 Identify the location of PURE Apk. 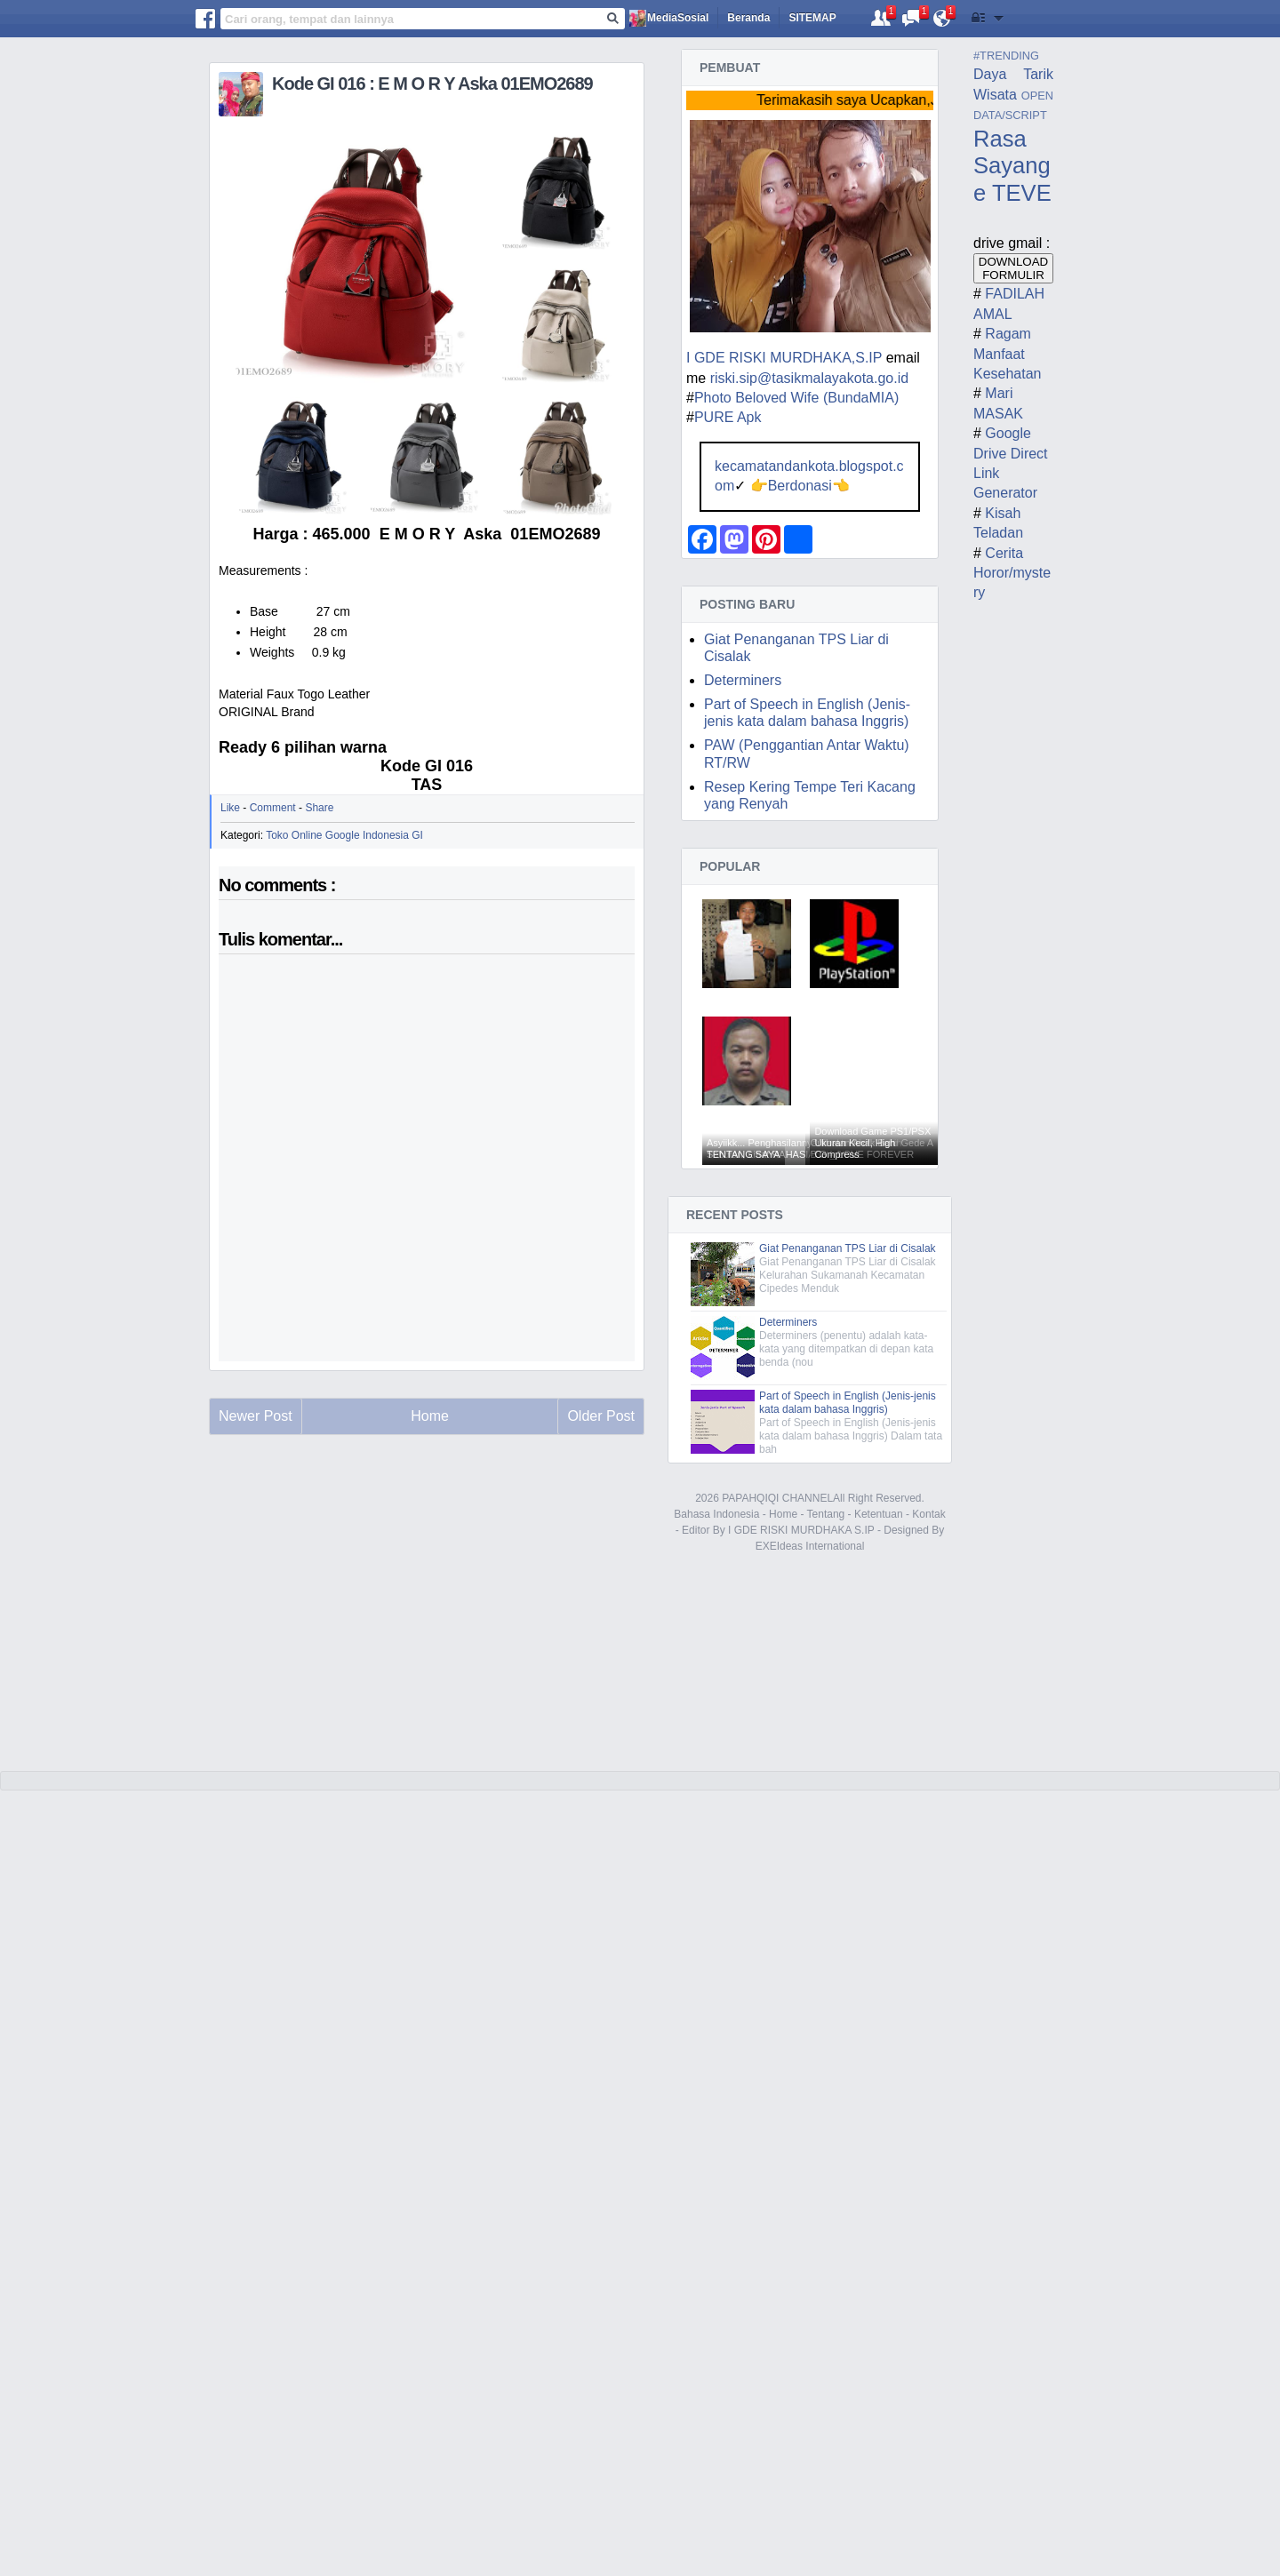
(728, 417).